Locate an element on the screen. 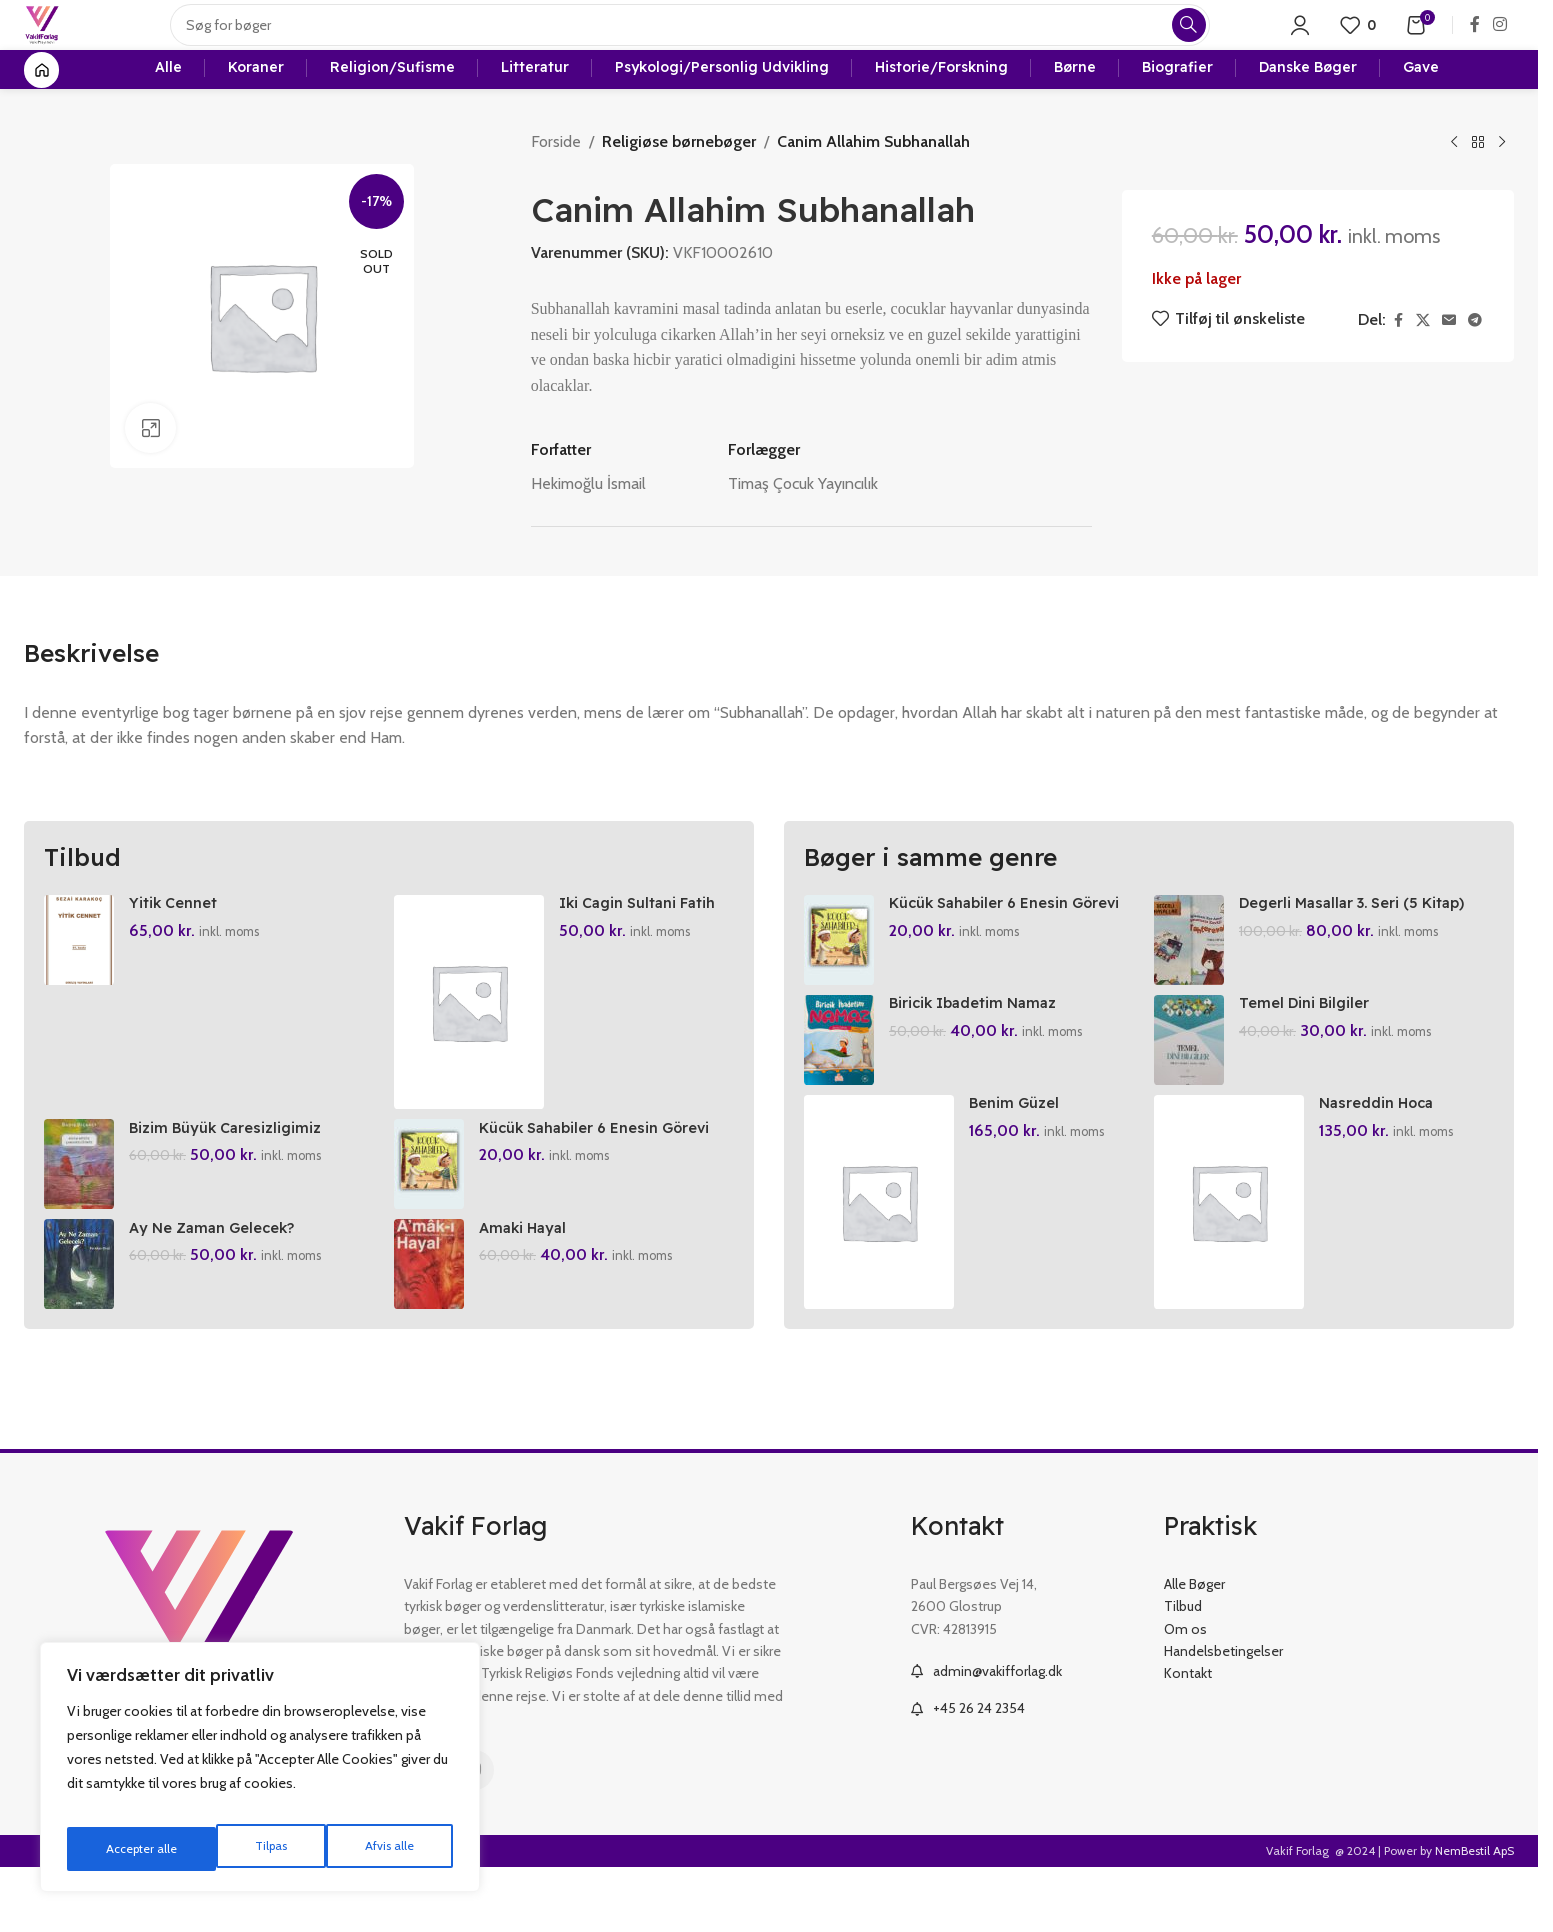  Amaki Hayal is located at coordinates (532, 1292).